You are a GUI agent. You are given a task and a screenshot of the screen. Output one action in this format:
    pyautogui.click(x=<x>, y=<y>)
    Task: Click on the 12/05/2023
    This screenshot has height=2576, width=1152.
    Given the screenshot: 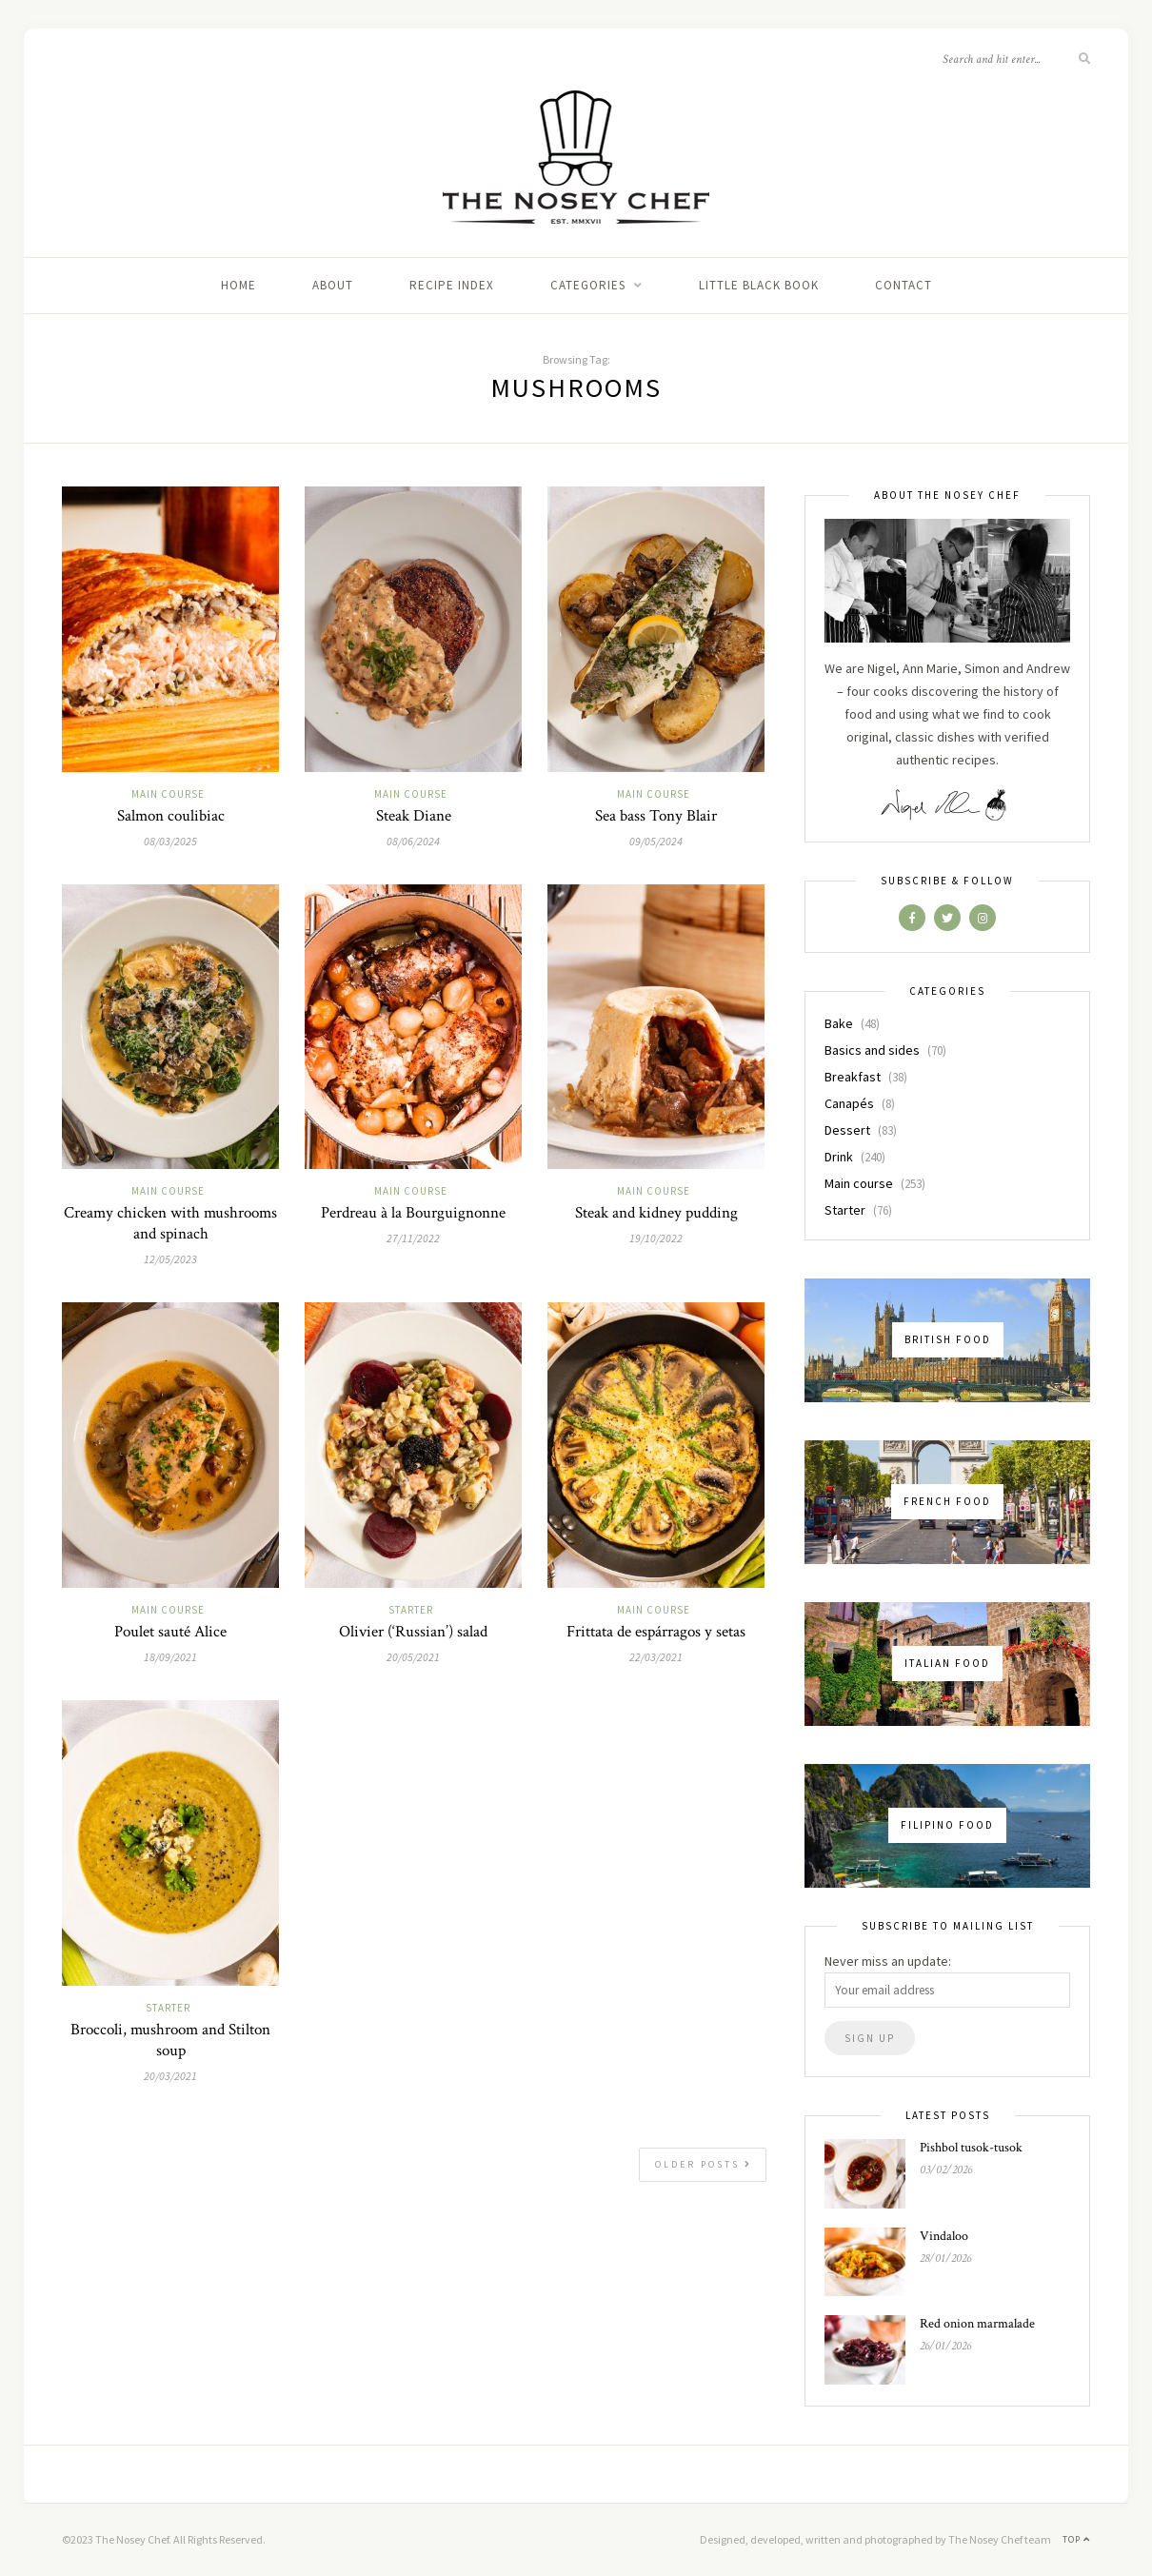 What is the action you would take?
    pyautogui.click(x=170, y=1259)
    